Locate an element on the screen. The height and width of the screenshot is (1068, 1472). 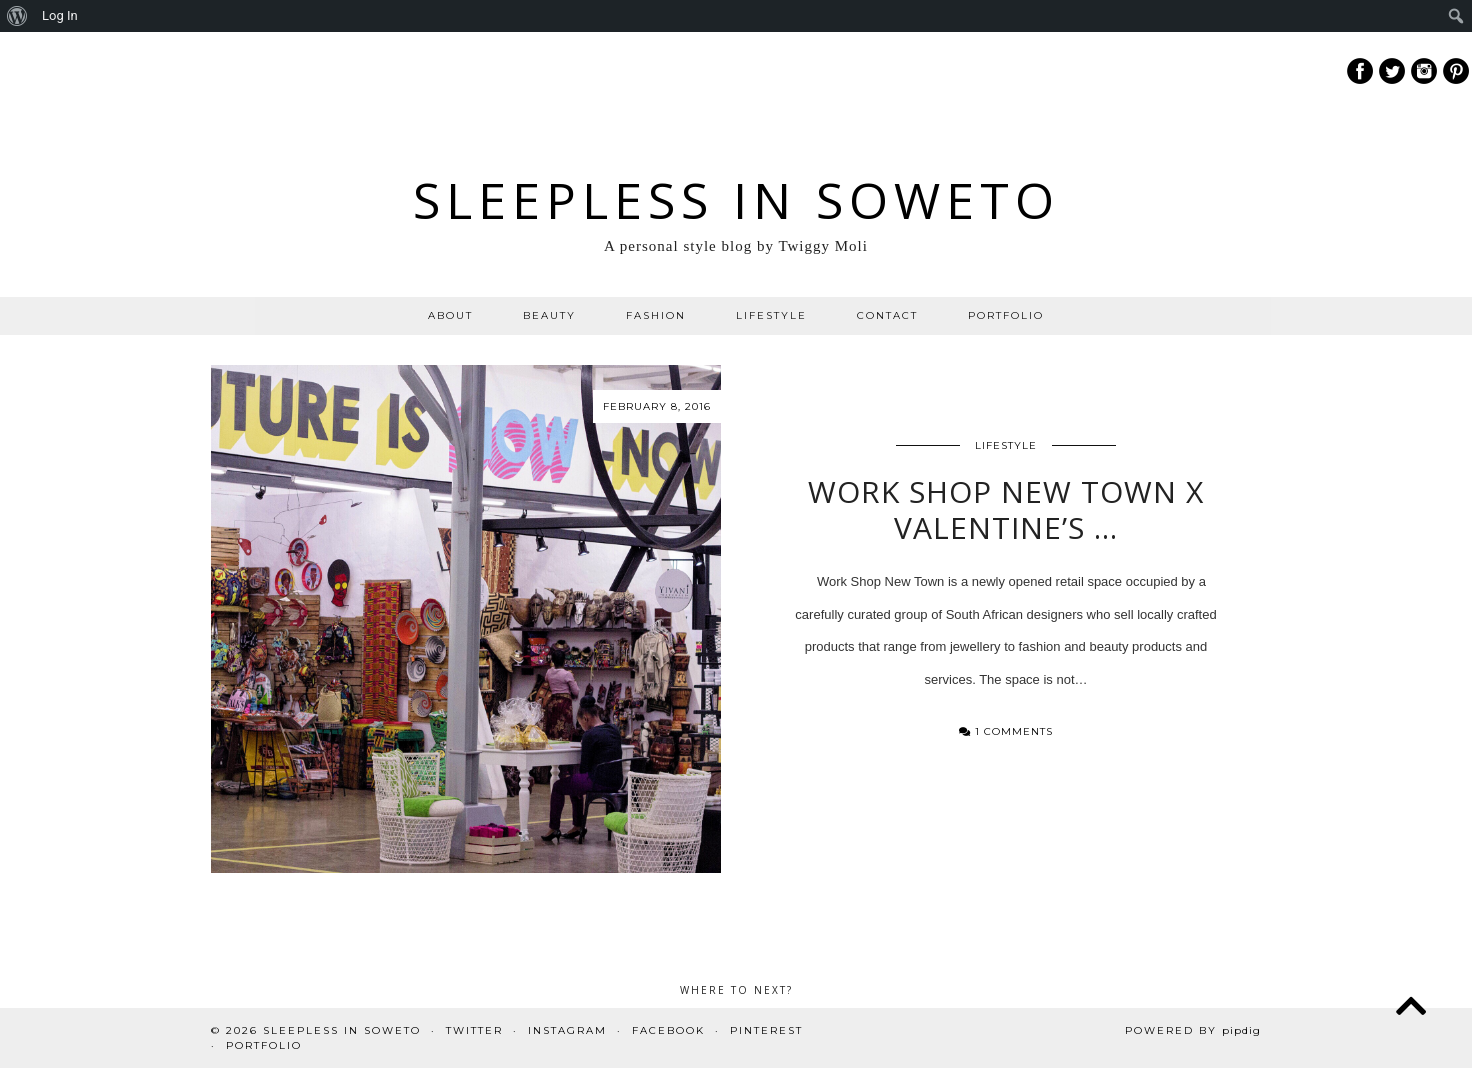
ABOUT is located at coordinates (450, 315).